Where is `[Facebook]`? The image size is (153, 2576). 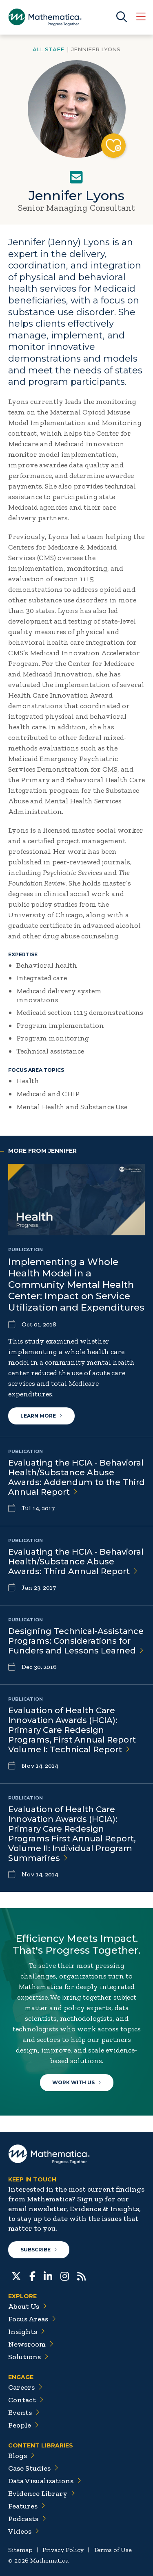
[Facebook] is located at coordinates (32, 2275).